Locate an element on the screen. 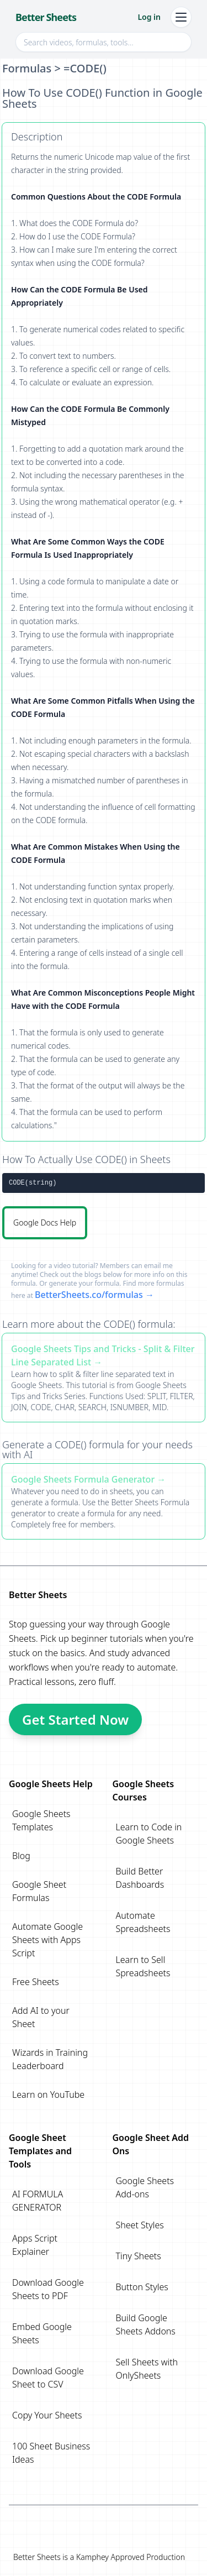 Image resolution: width=207 pixels, height=2576 pixels. Learn on YouTube is located at coordinates (48, 2094).